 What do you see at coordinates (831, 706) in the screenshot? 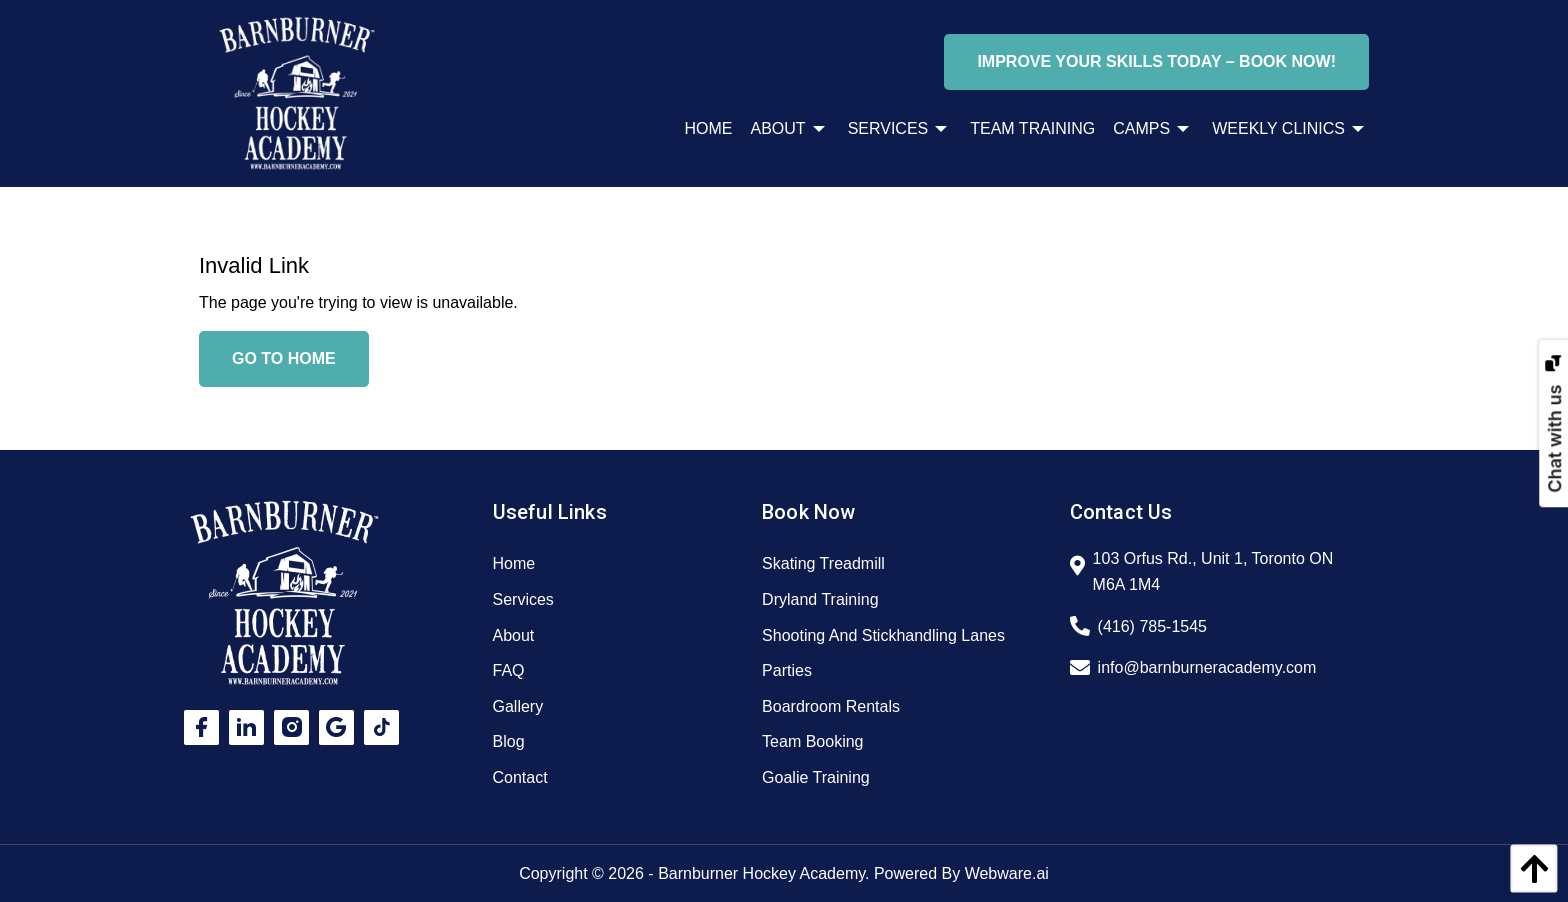
I see `Boardroom Rentals` at bounding box center [831, 706].